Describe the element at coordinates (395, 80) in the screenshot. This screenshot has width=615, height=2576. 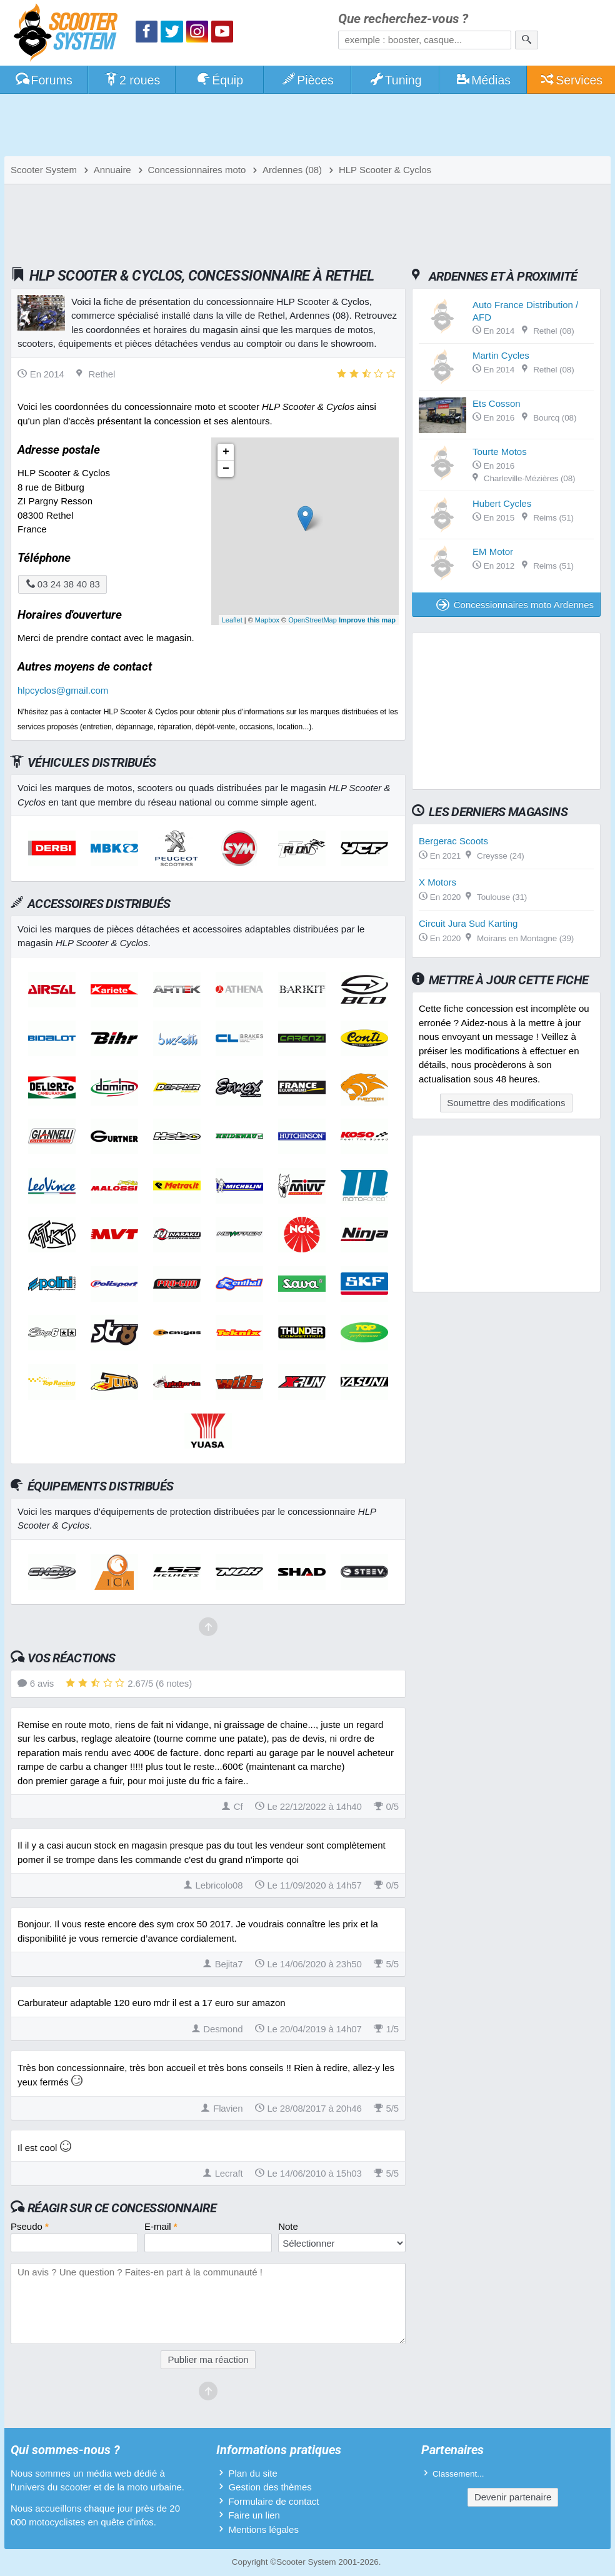
I see `Tuning` at that location.